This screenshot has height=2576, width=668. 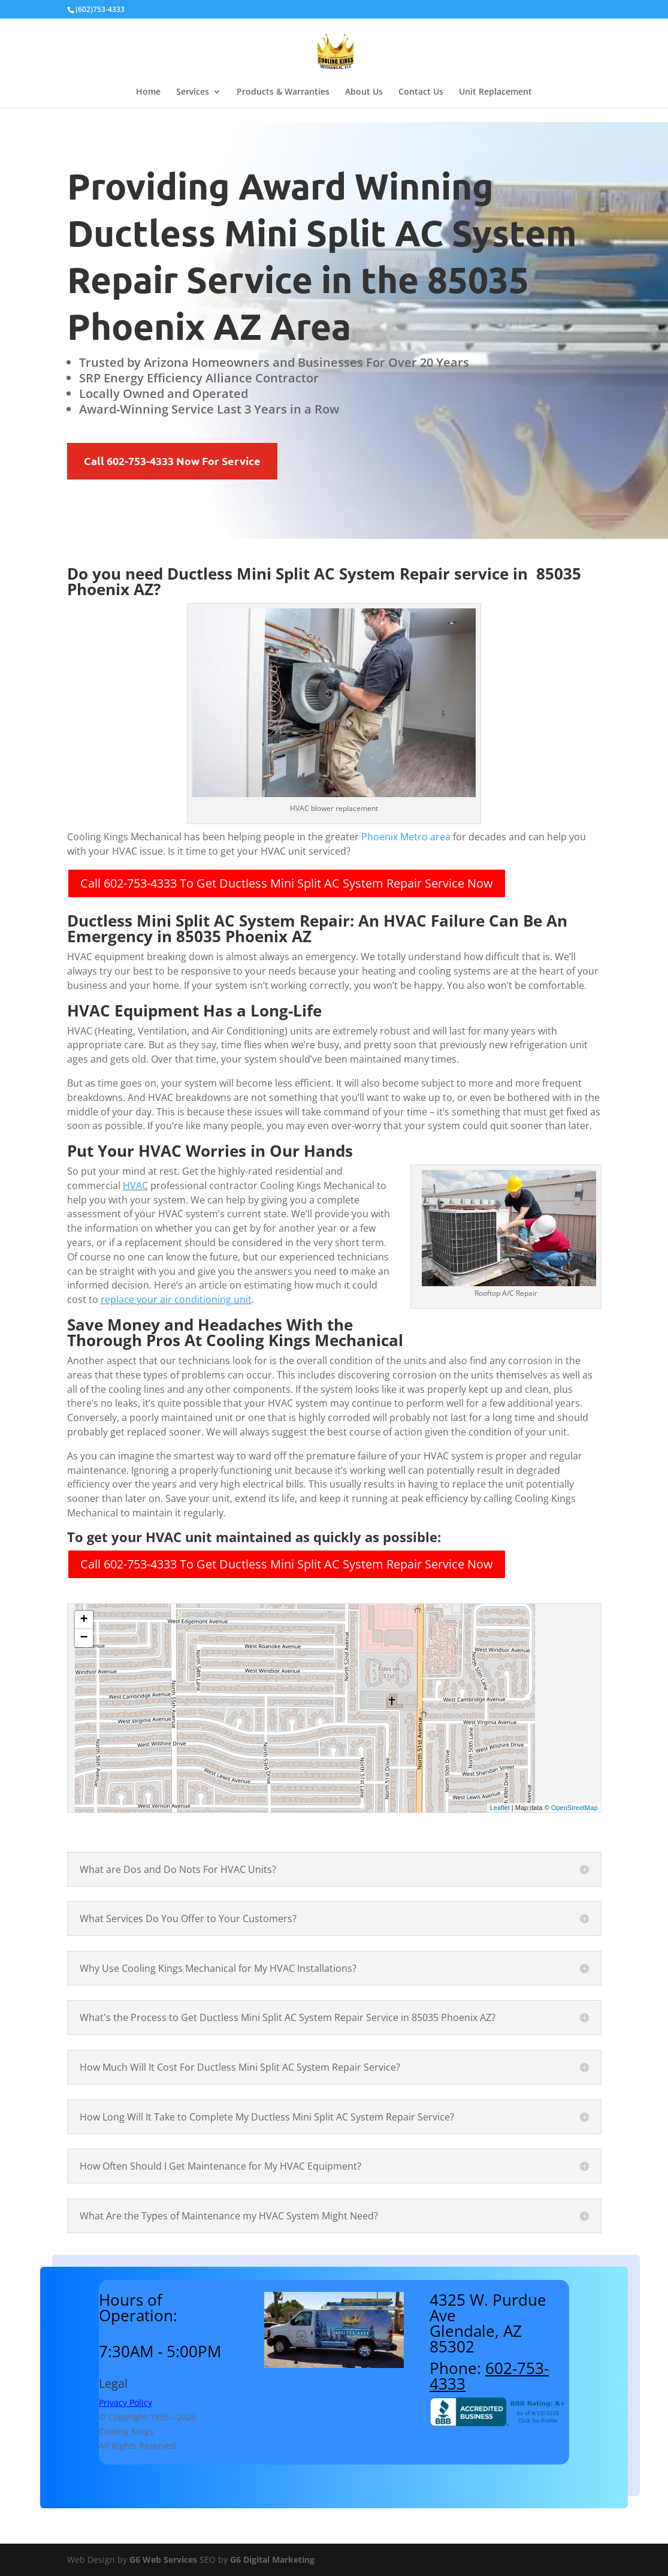 What do you see at coordinates (500, 1807) in the screenshot?
I see `Leaflet` at bounding box center [500, 1807].